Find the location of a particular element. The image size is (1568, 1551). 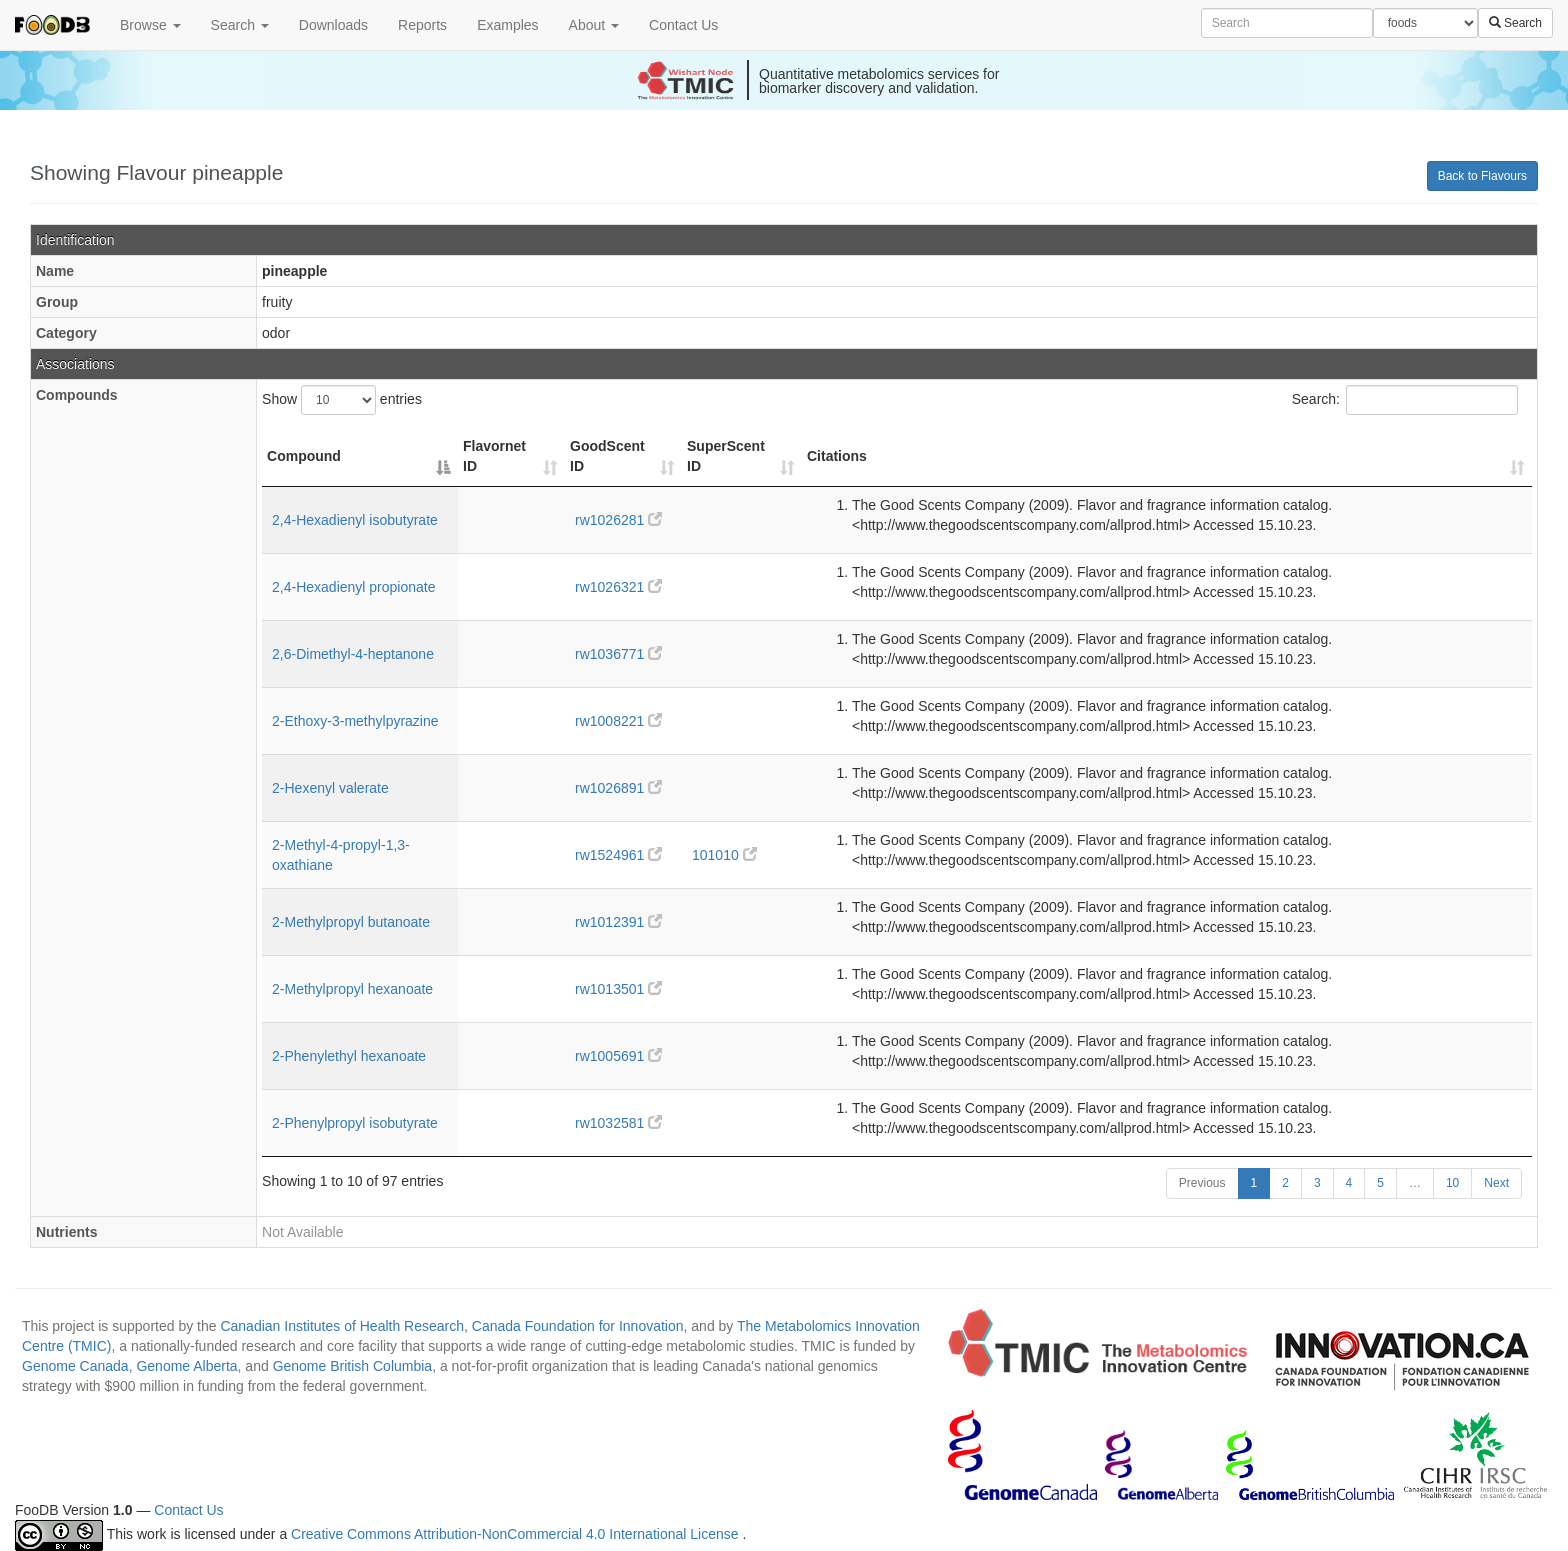

GoodScent ID [GoodScent ID: activate to sort column ascending] is located at coordinates (607, 456).